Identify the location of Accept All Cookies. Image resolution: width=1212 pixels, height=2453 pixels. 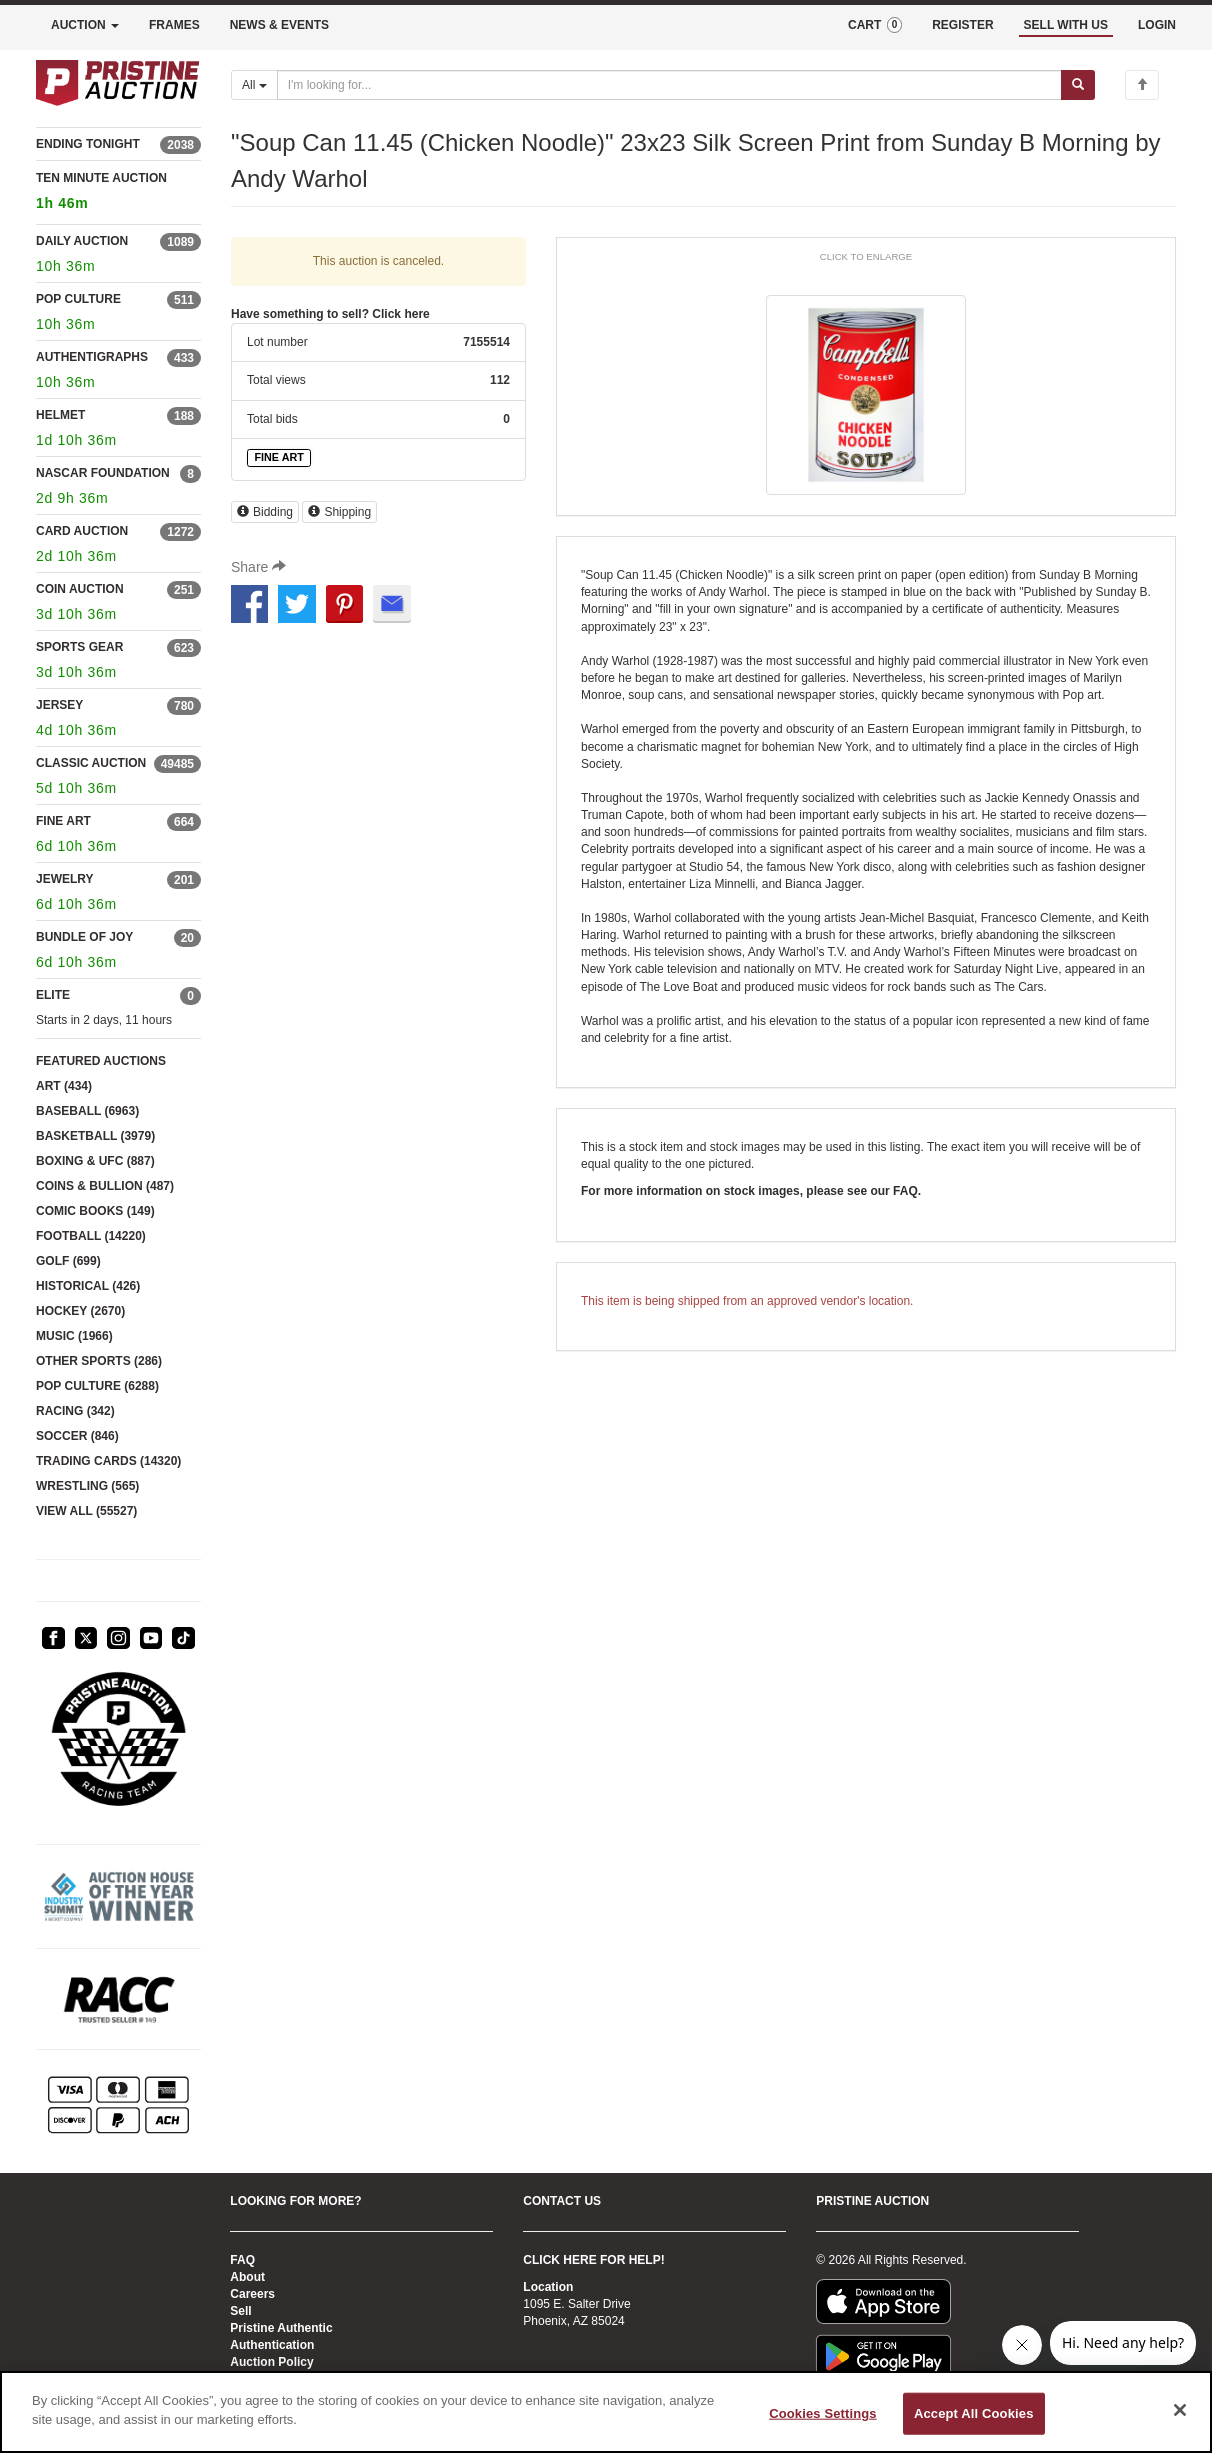
(974, 2413).